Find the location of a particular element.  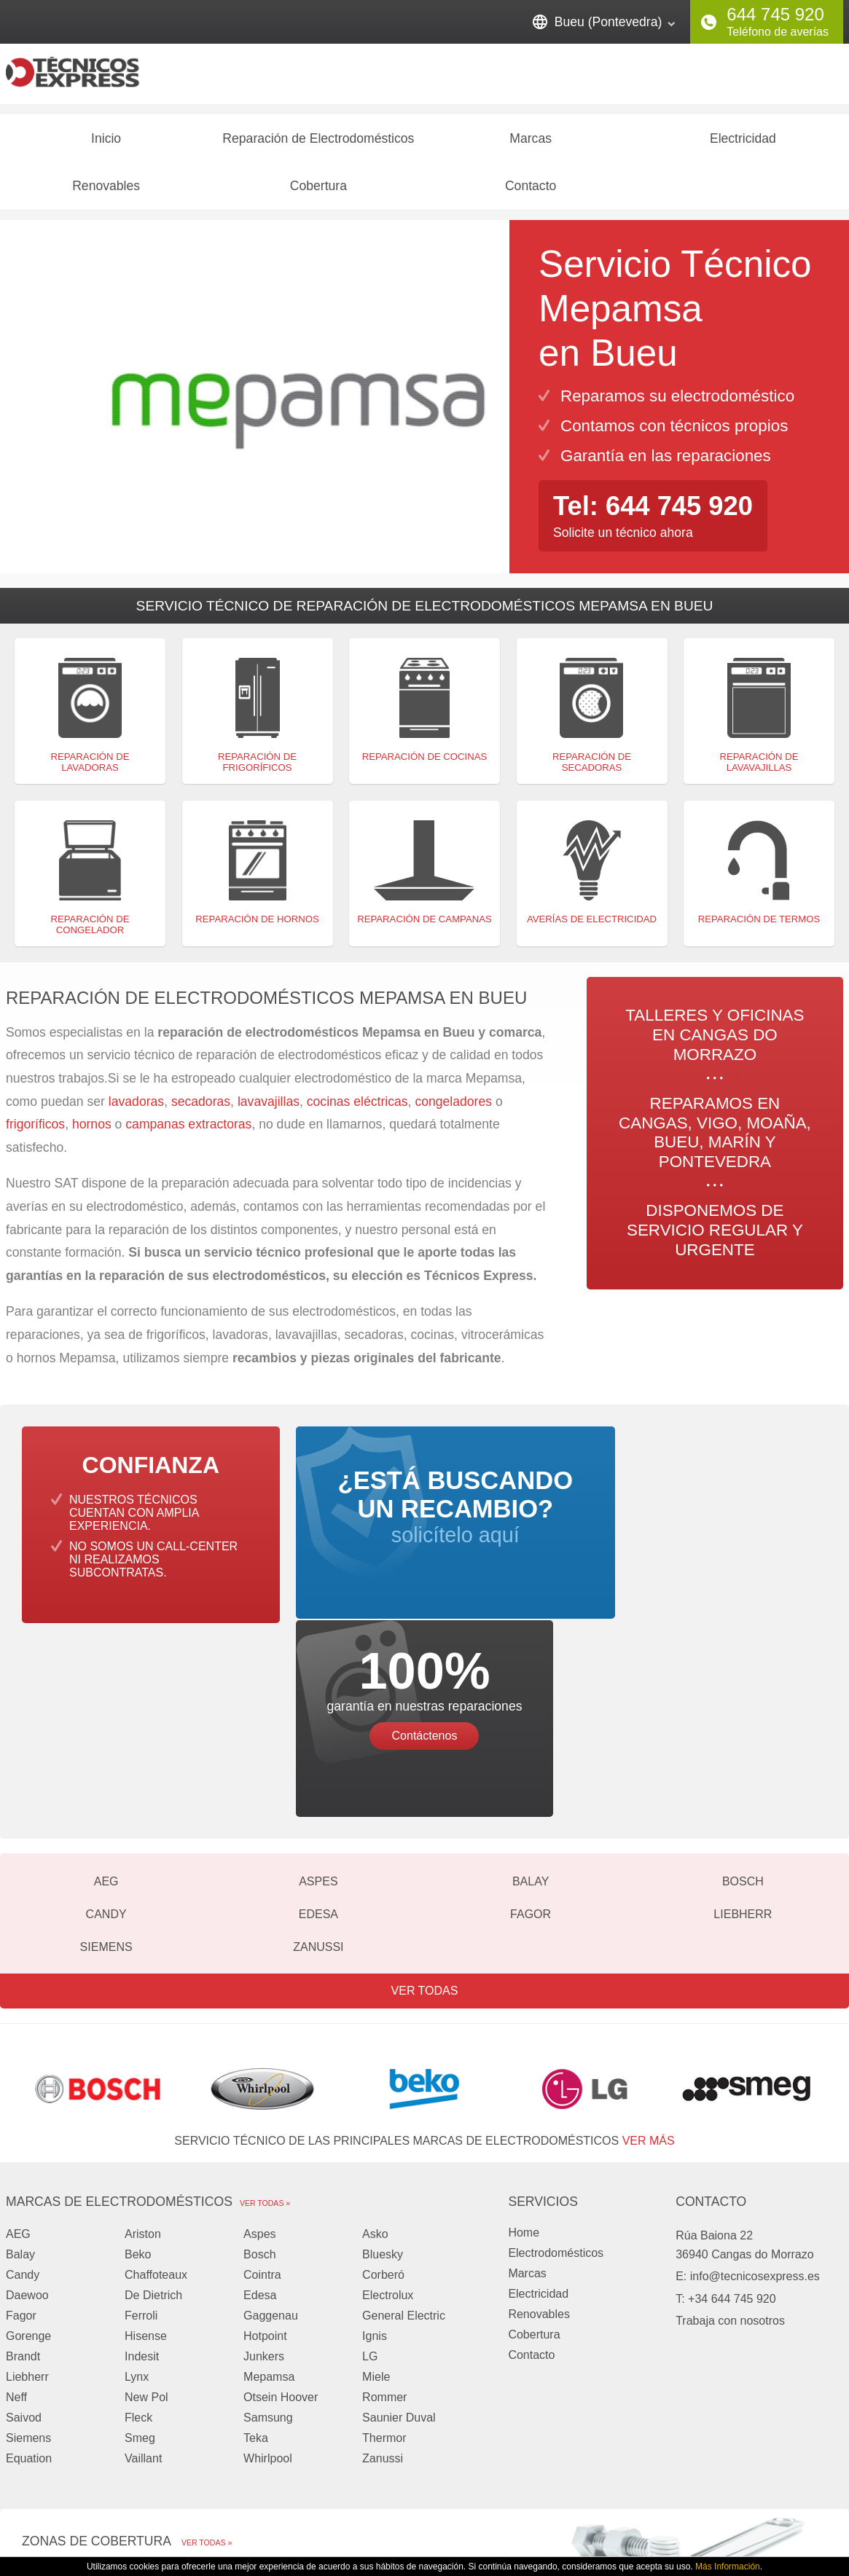

Ariston is located at coordinates (143, 2046).